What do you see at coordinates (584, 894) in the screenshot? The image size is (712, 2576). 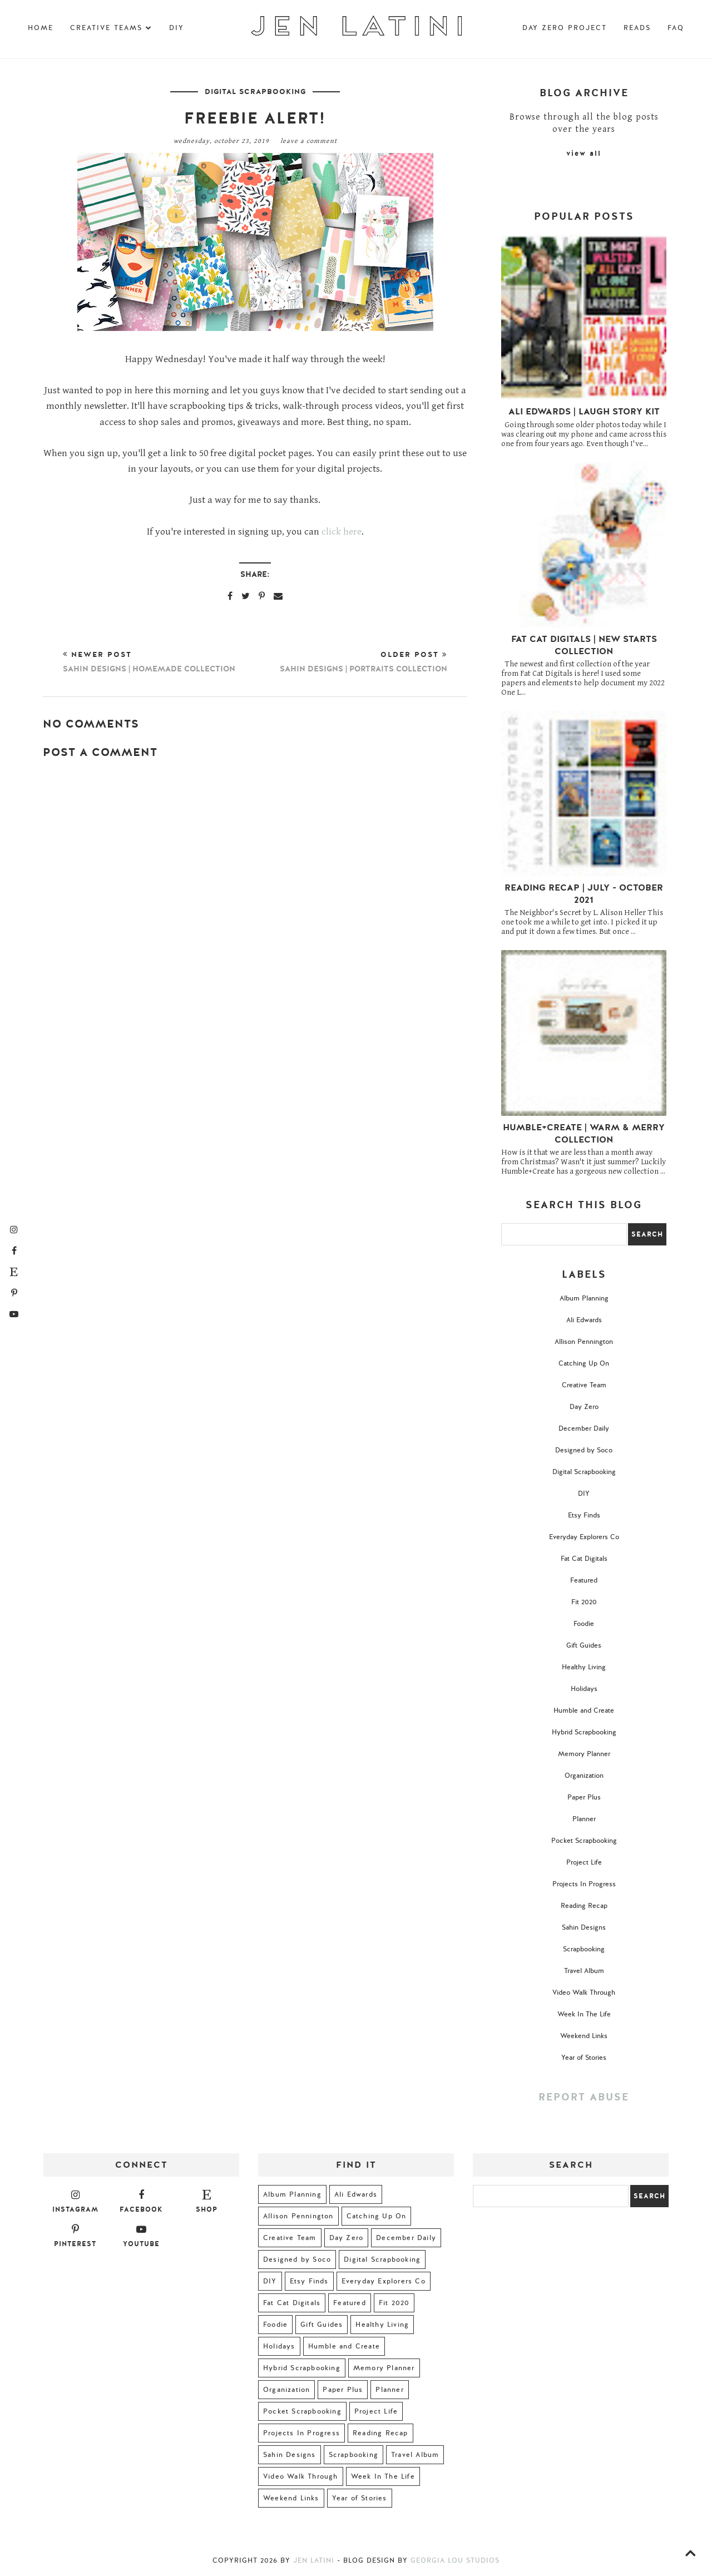 I see `Reading Recap | July - October 2021` at bounding box center [584, 894].